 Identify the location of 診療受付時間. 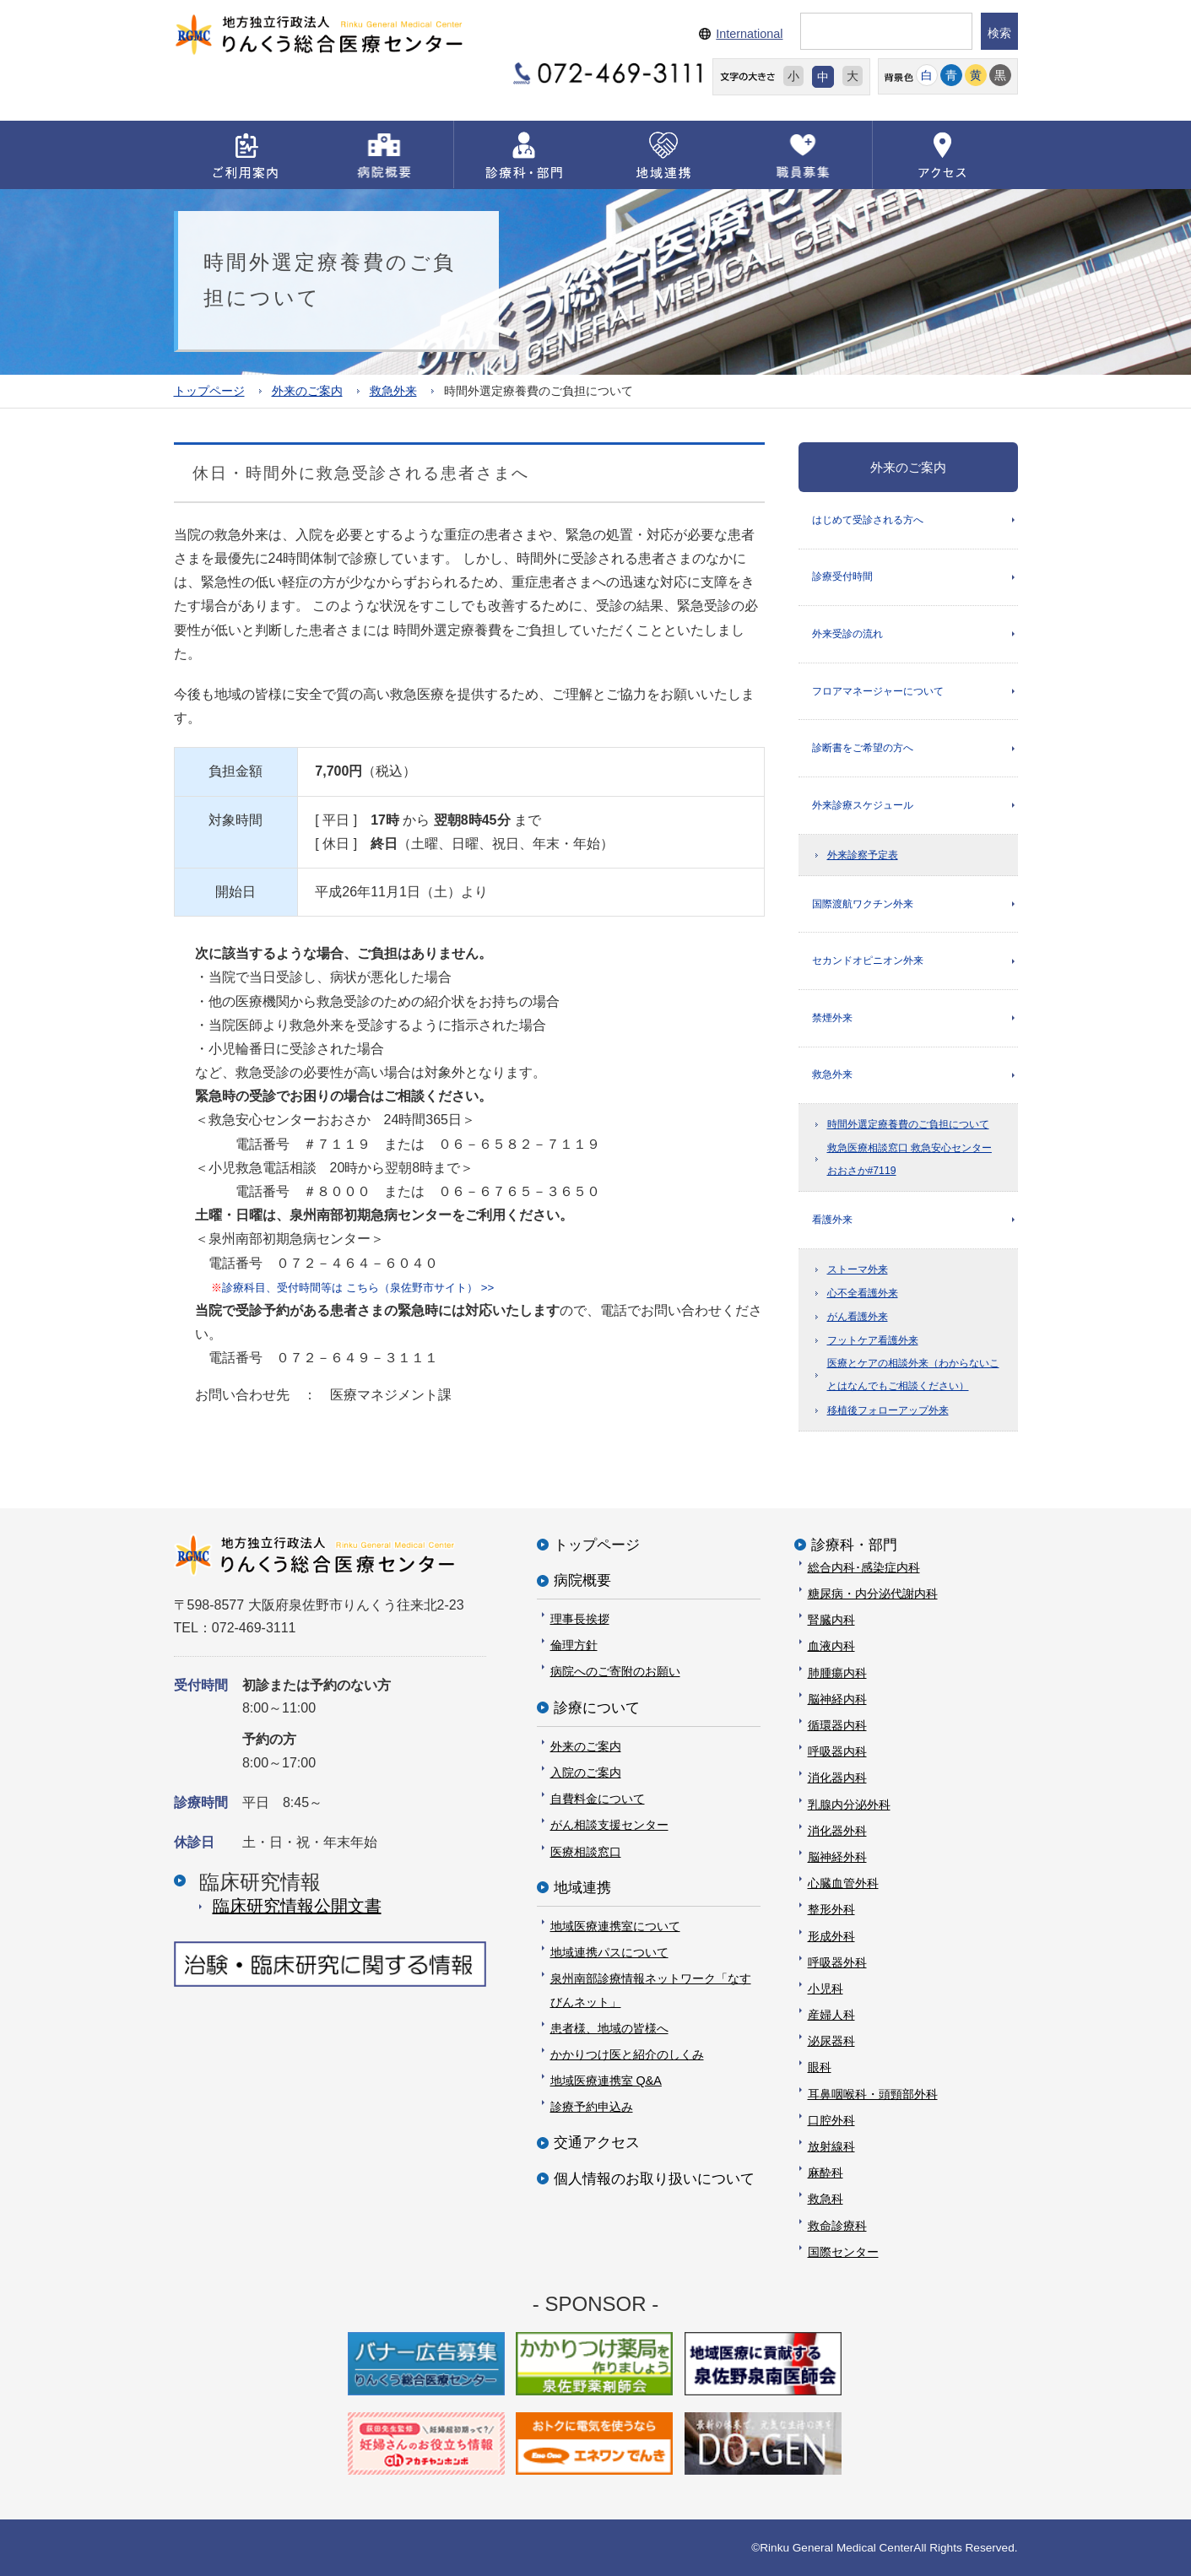
(842, 577).